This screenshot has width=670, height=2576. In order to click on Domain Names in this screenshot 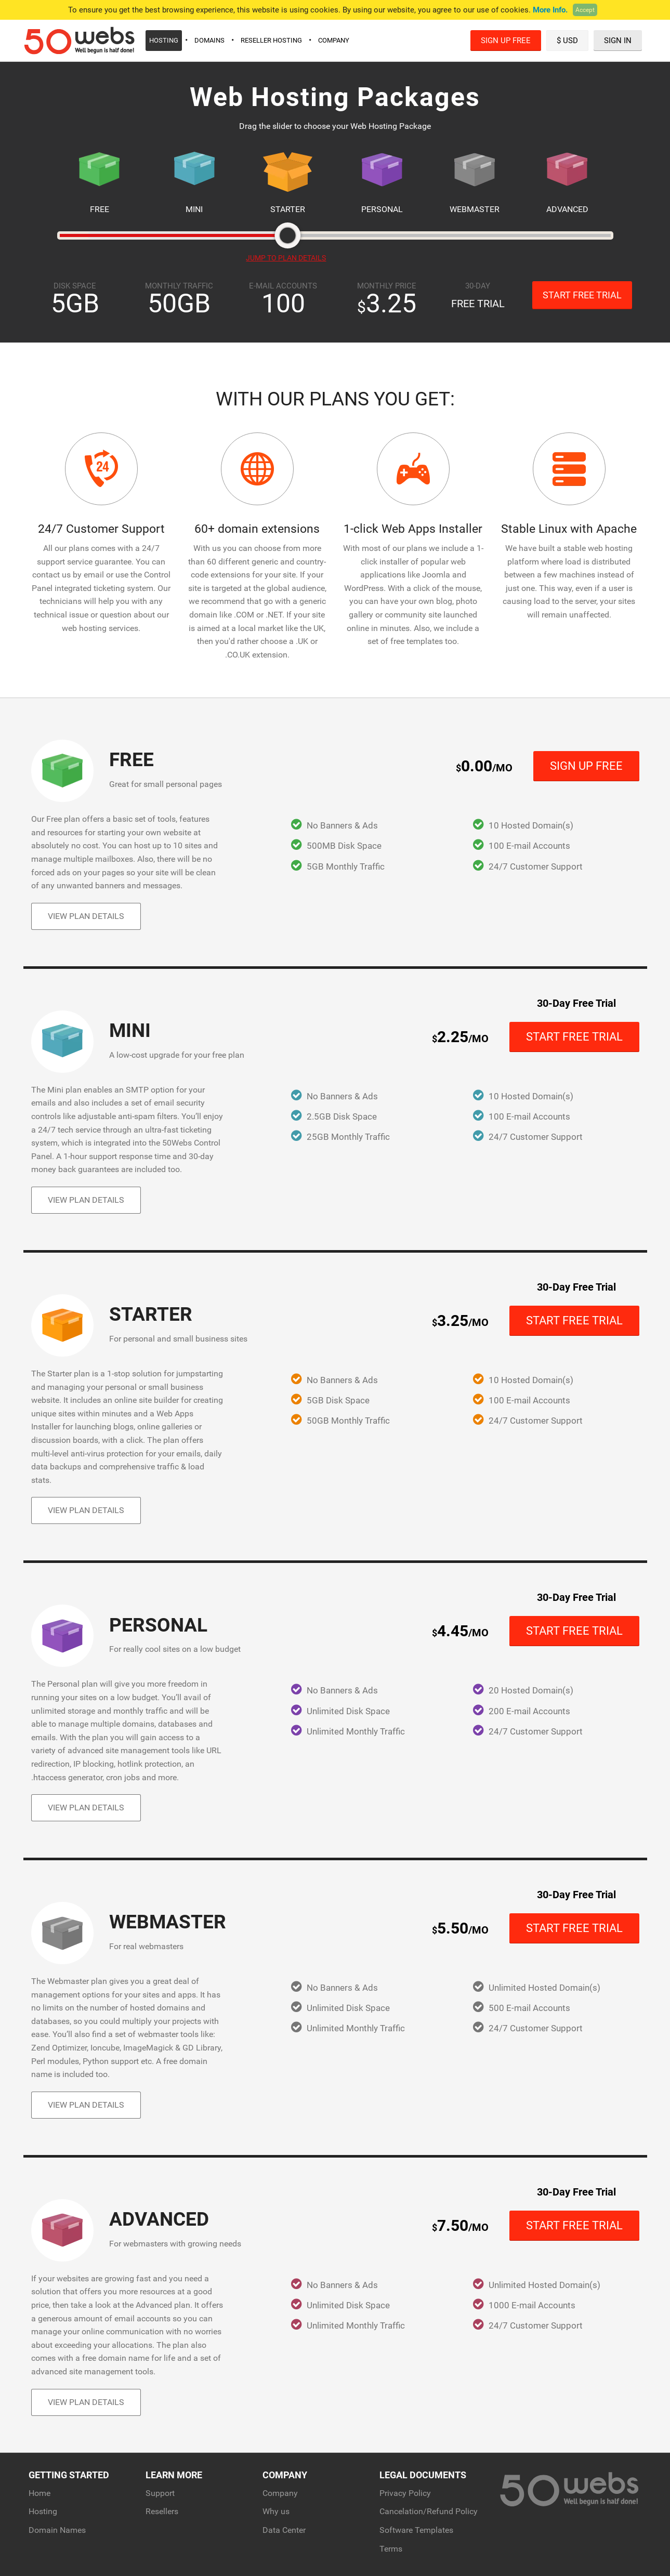, I will do `click(57, 2530)`.